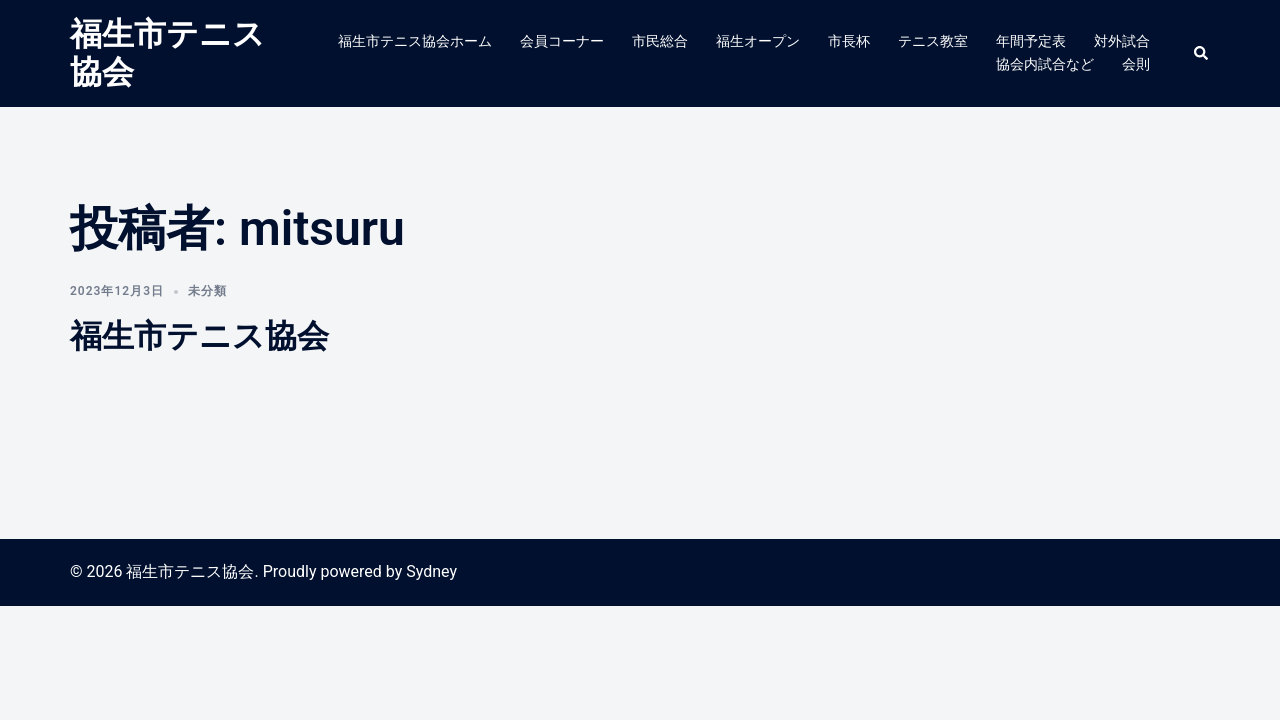 The image size is (1280, 720). Describe the element at coordinates (758, 41) in the screenshot. I see `福生オープン` at that location.